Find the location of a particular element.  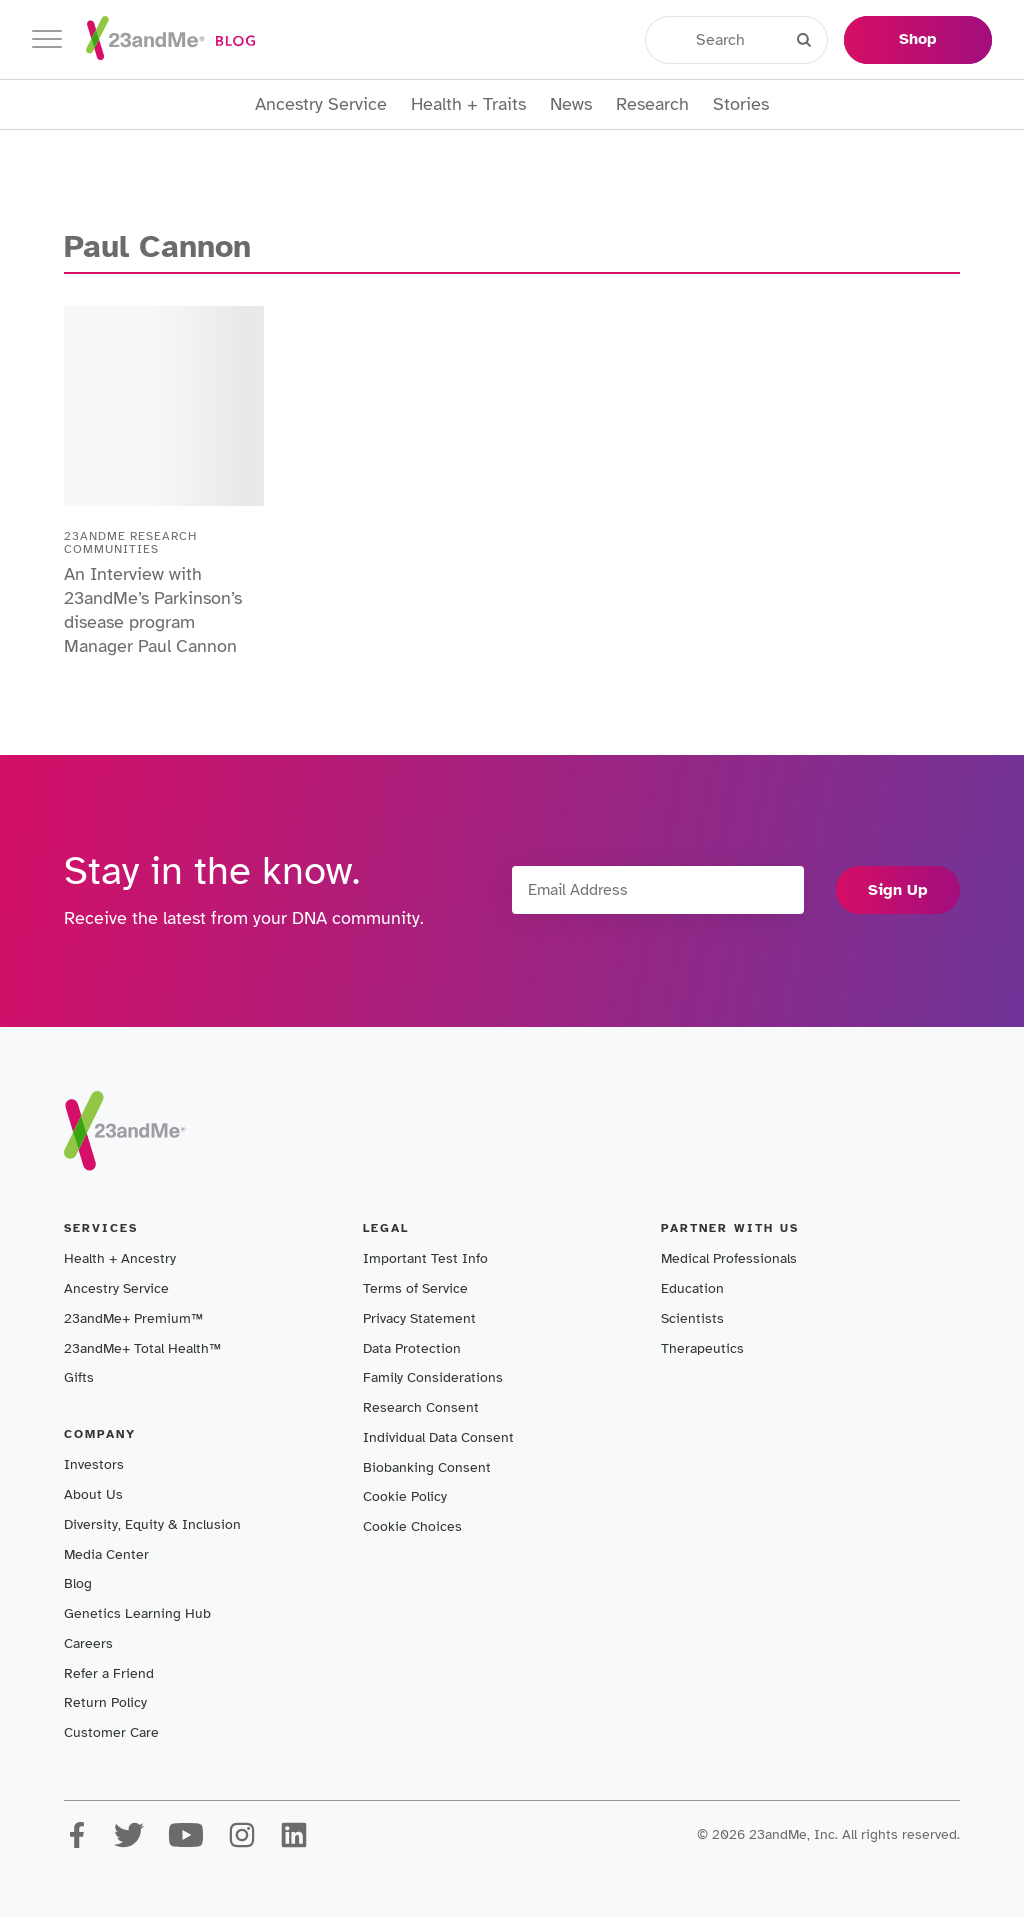

Shop is located at coordinates (918, 39).